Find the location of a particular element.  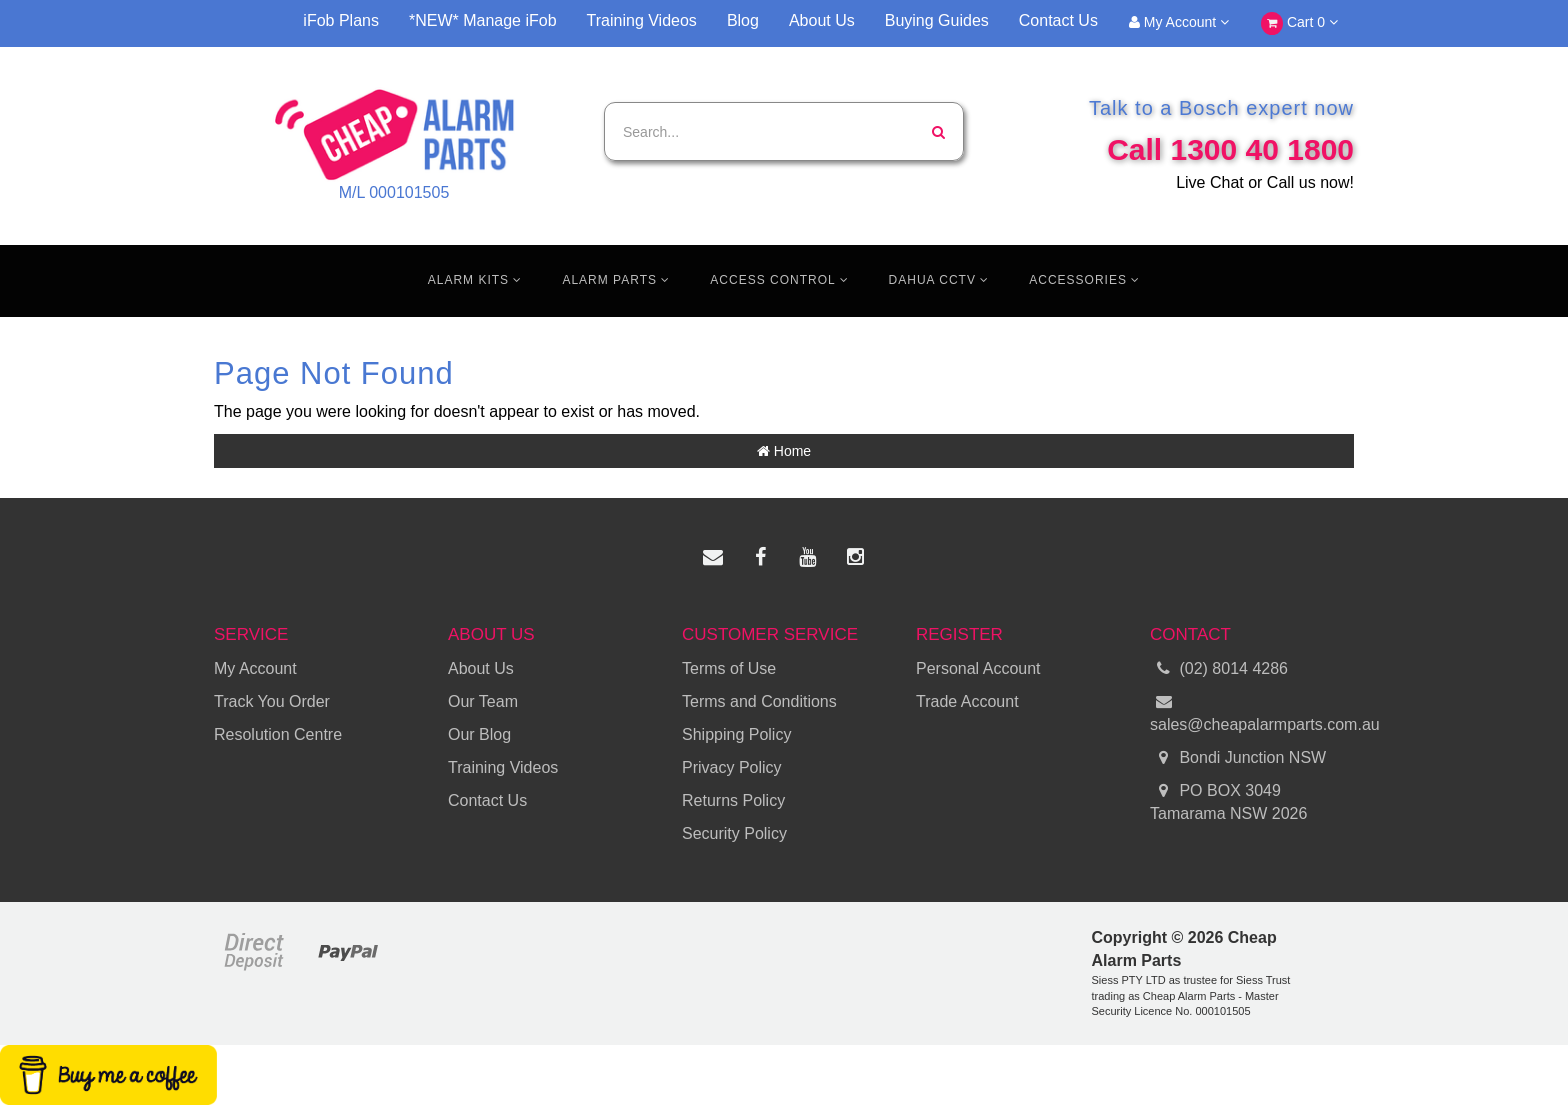

Training Videos is located at coordinates (642, 20).